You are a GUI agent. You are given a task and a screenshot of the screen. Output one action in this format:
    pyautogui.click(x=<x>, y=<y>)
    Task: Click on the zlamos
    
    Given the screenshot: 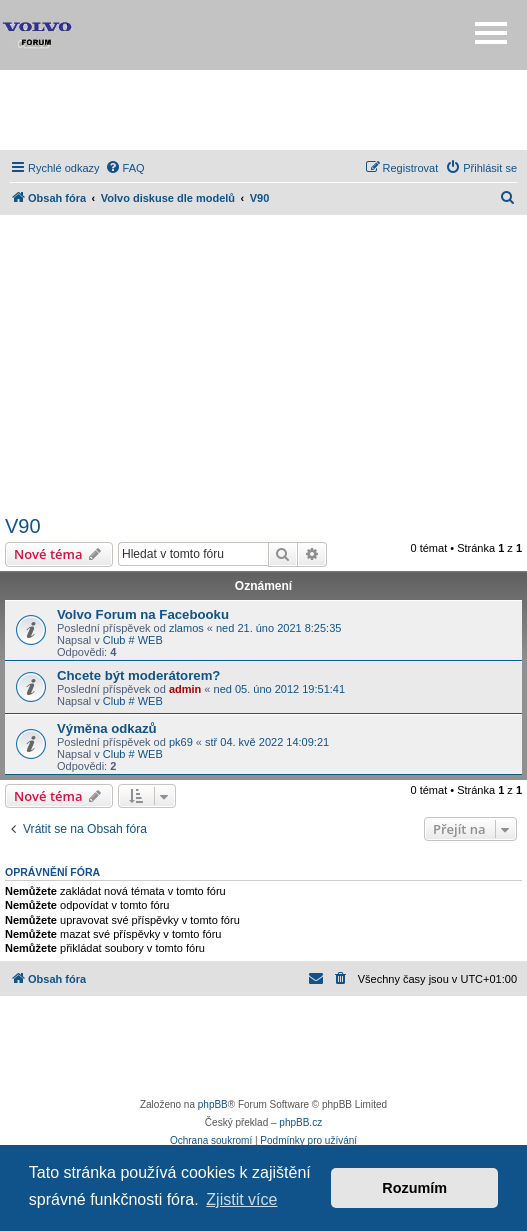 What is the action you would take?
    pyautogui.click(x=186, y=628)
    